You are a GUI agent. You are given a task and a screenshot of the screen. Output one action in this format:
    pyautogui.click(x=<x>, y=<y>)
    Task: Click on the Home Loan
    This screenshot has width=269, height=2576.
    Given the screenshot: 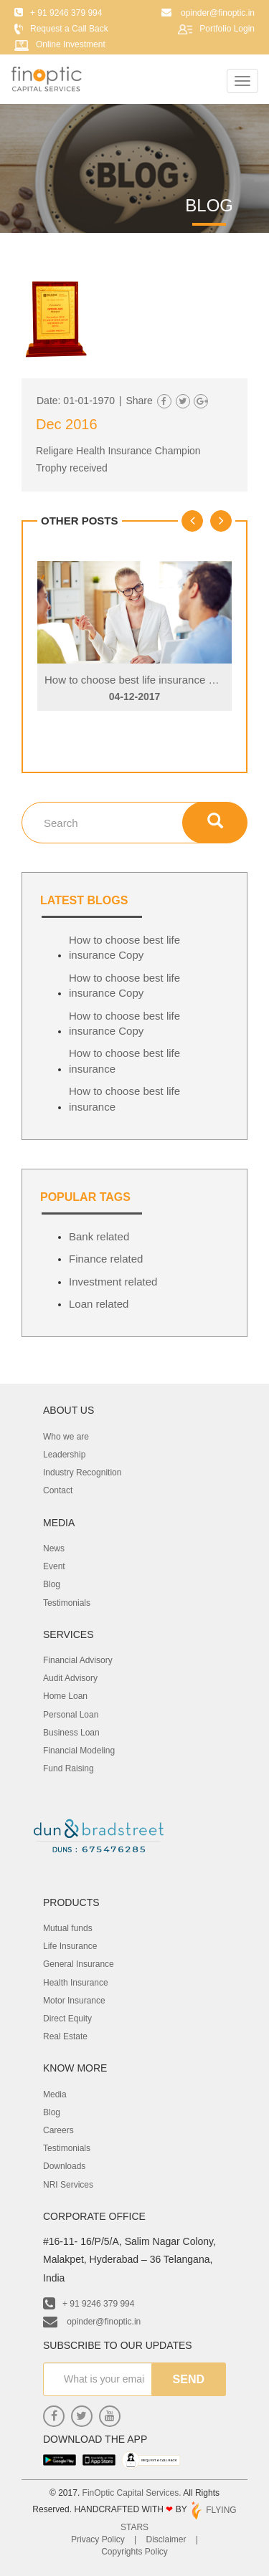 What is the action you would take?
    pyautogui.click(x=65, y=1696)
    